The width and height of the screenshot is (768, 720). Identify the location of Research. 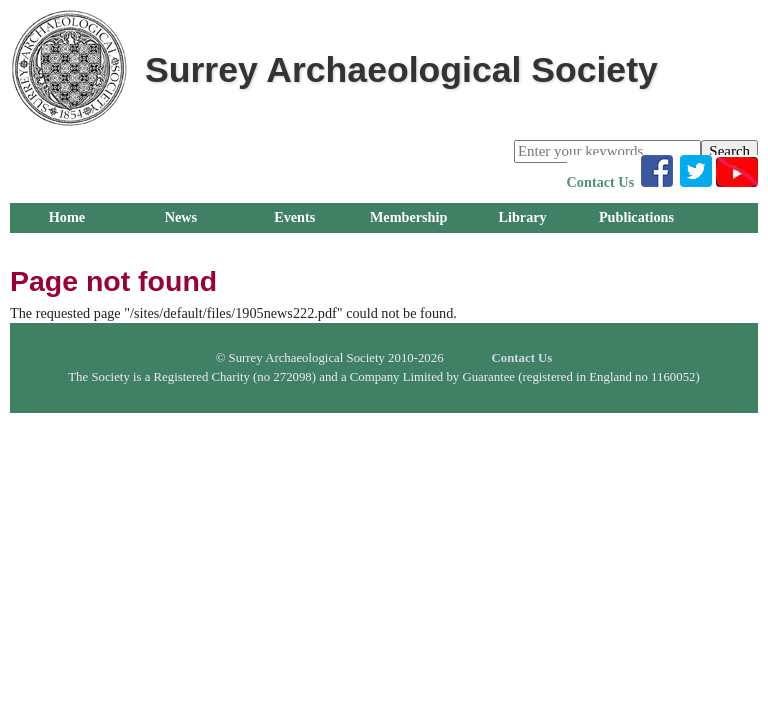
(181, 247).